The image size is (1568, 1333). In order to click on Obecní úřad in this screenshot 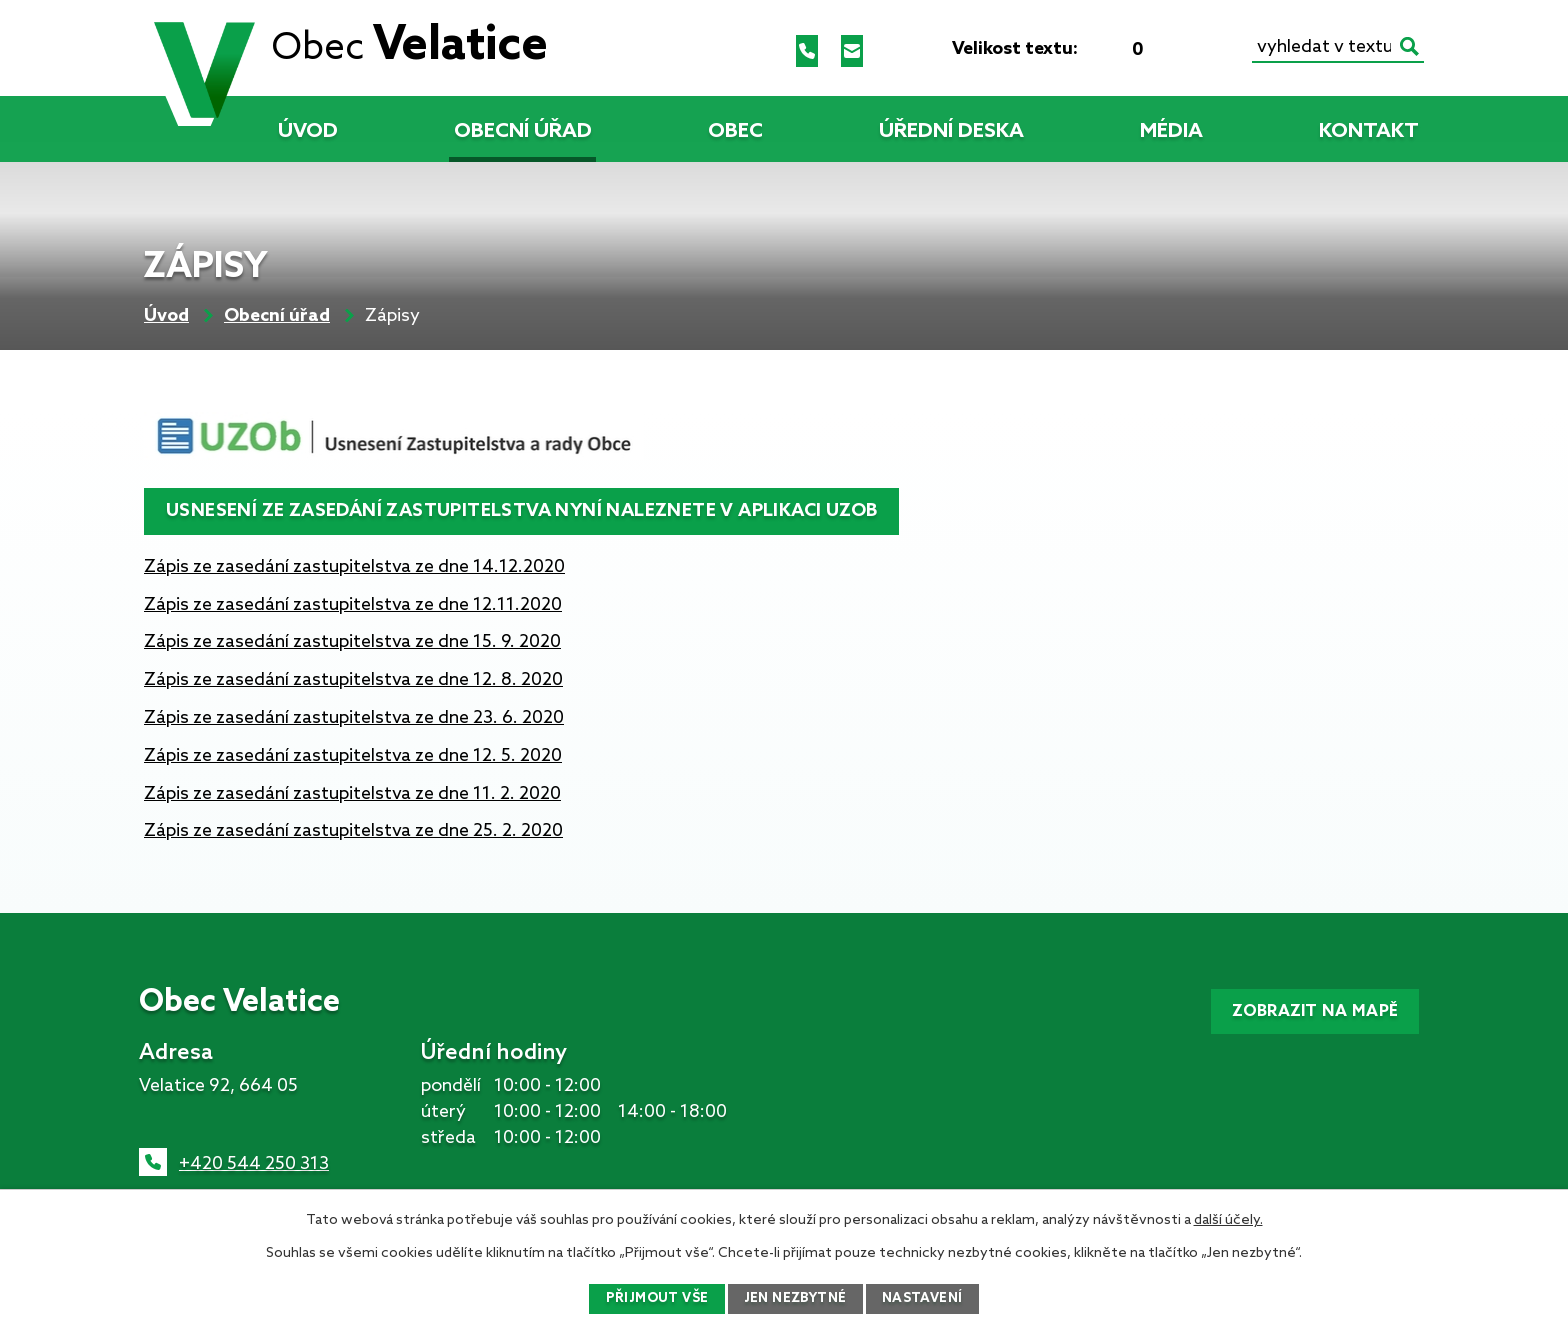, I will do `click(523, 132)`.